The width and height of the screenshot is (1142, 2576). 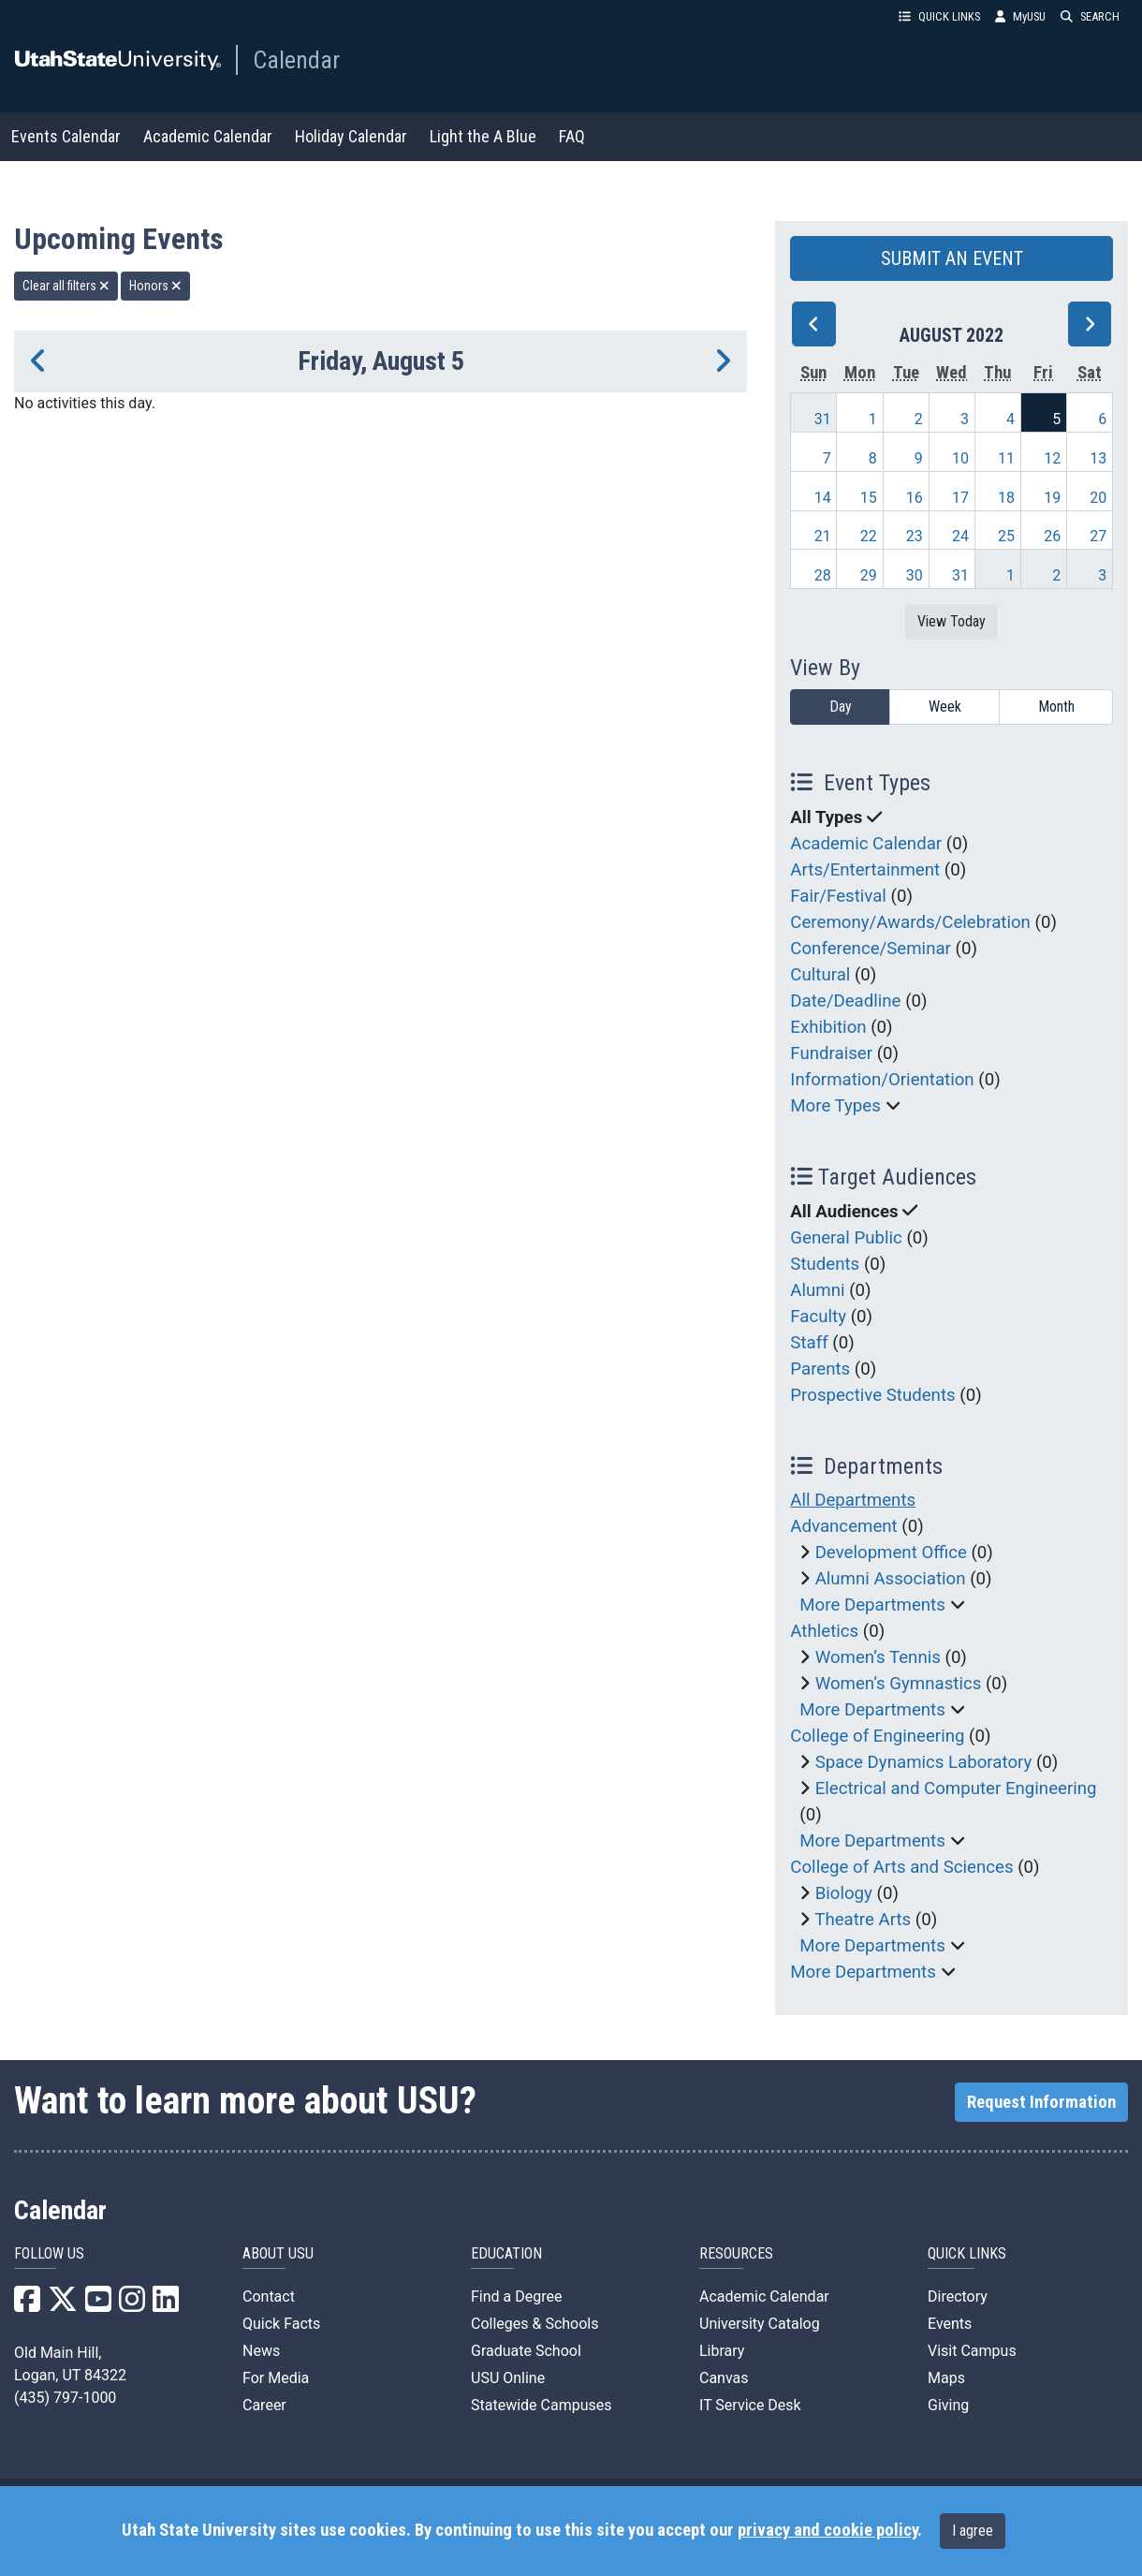 I want to click on View Today [View today], so click(x=951, y=621).